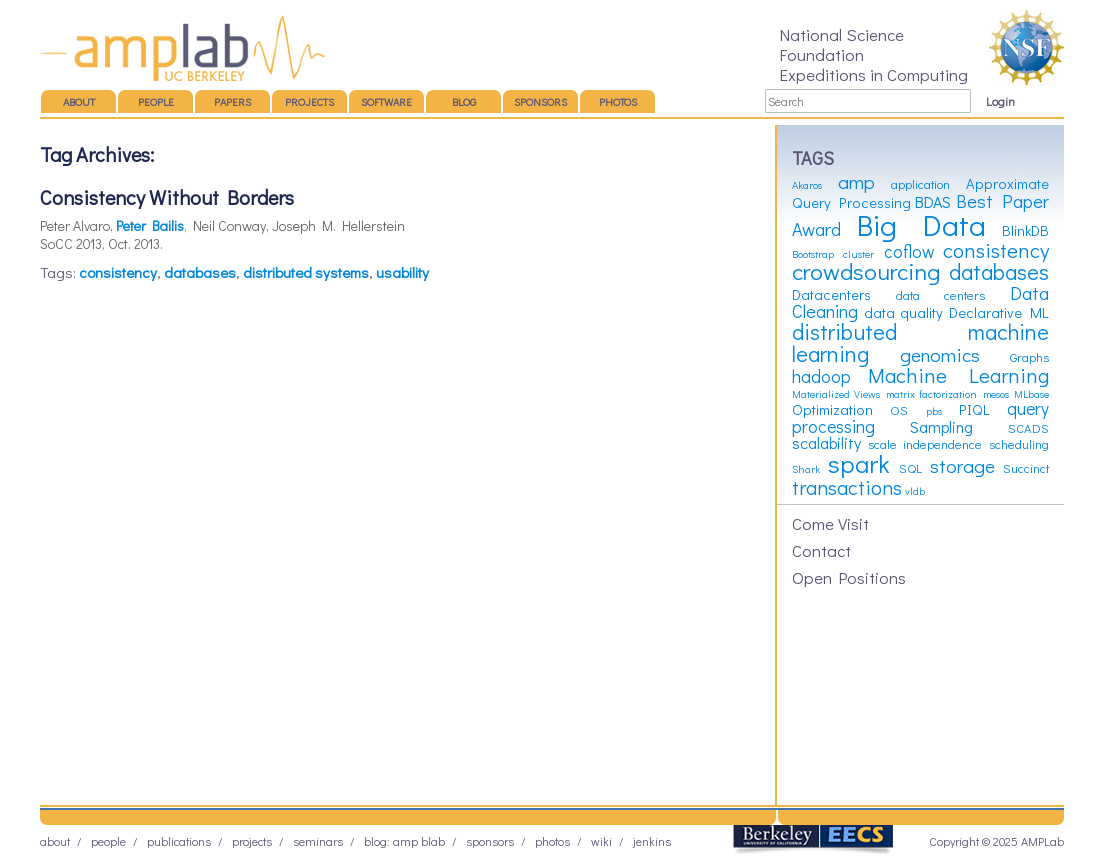  I want to click on hadoop [hadoop (6 items)], so click(821, 376).